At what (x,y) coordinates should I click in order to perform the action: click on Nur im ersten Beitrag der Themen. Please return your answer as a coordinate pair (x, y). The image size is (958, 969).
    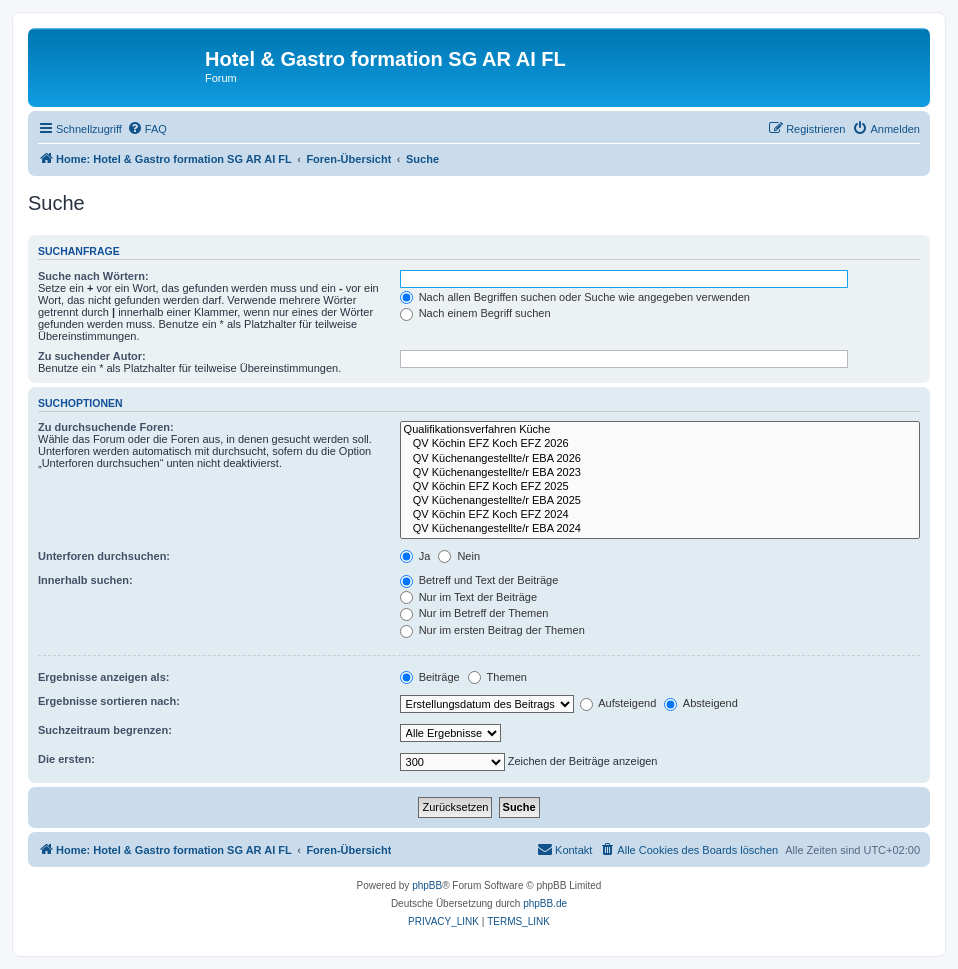
    Looking at the image, I should click on (492, 630).